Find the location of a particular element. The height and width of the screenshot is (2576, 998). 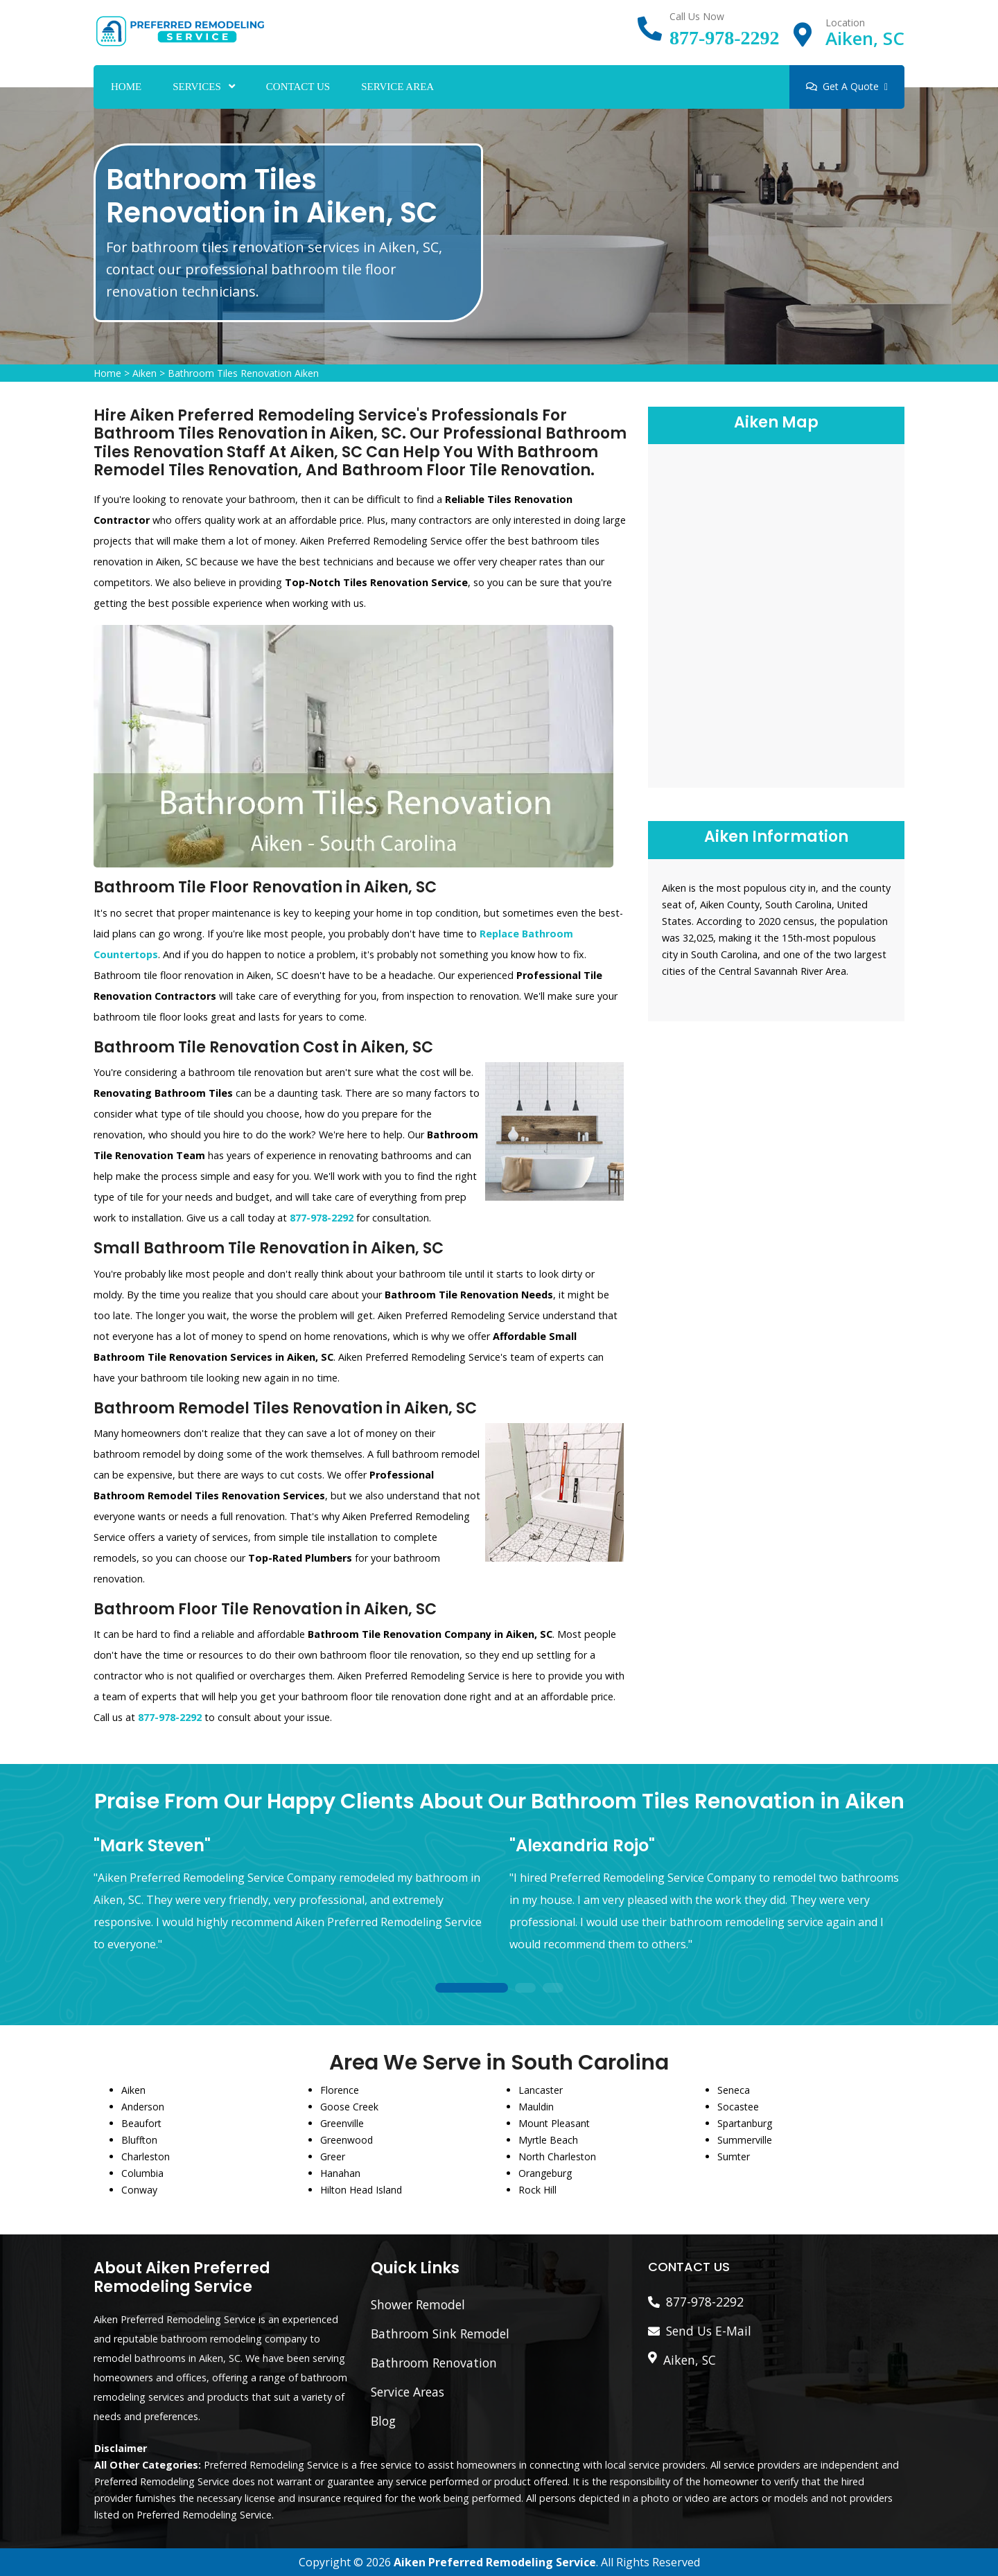

Hilton Head Island is located at coordinates (361, 2189).